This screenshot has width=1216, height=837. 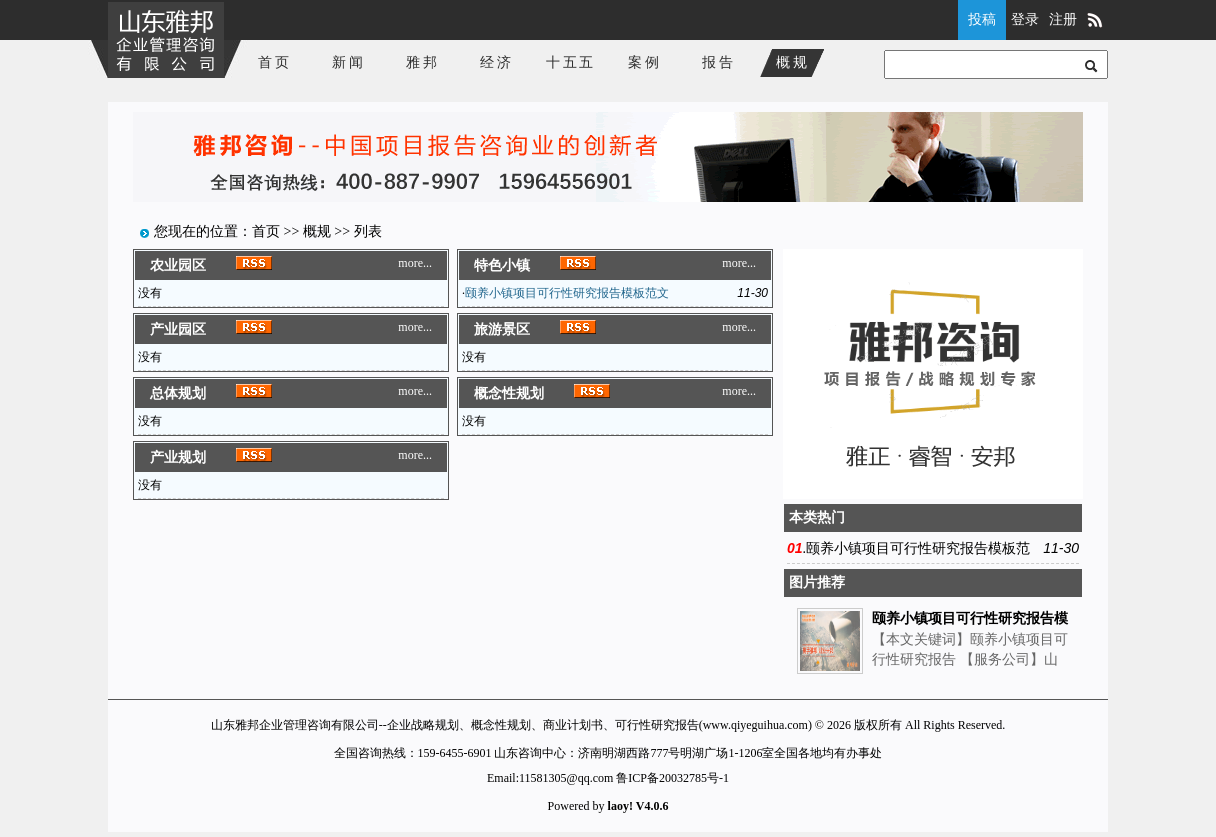 What do you see at coordinates (567, 293) in the screenshot?
I see `颐养小镇项目可行性研究报告模板范文` at bounding box center [567, 293].